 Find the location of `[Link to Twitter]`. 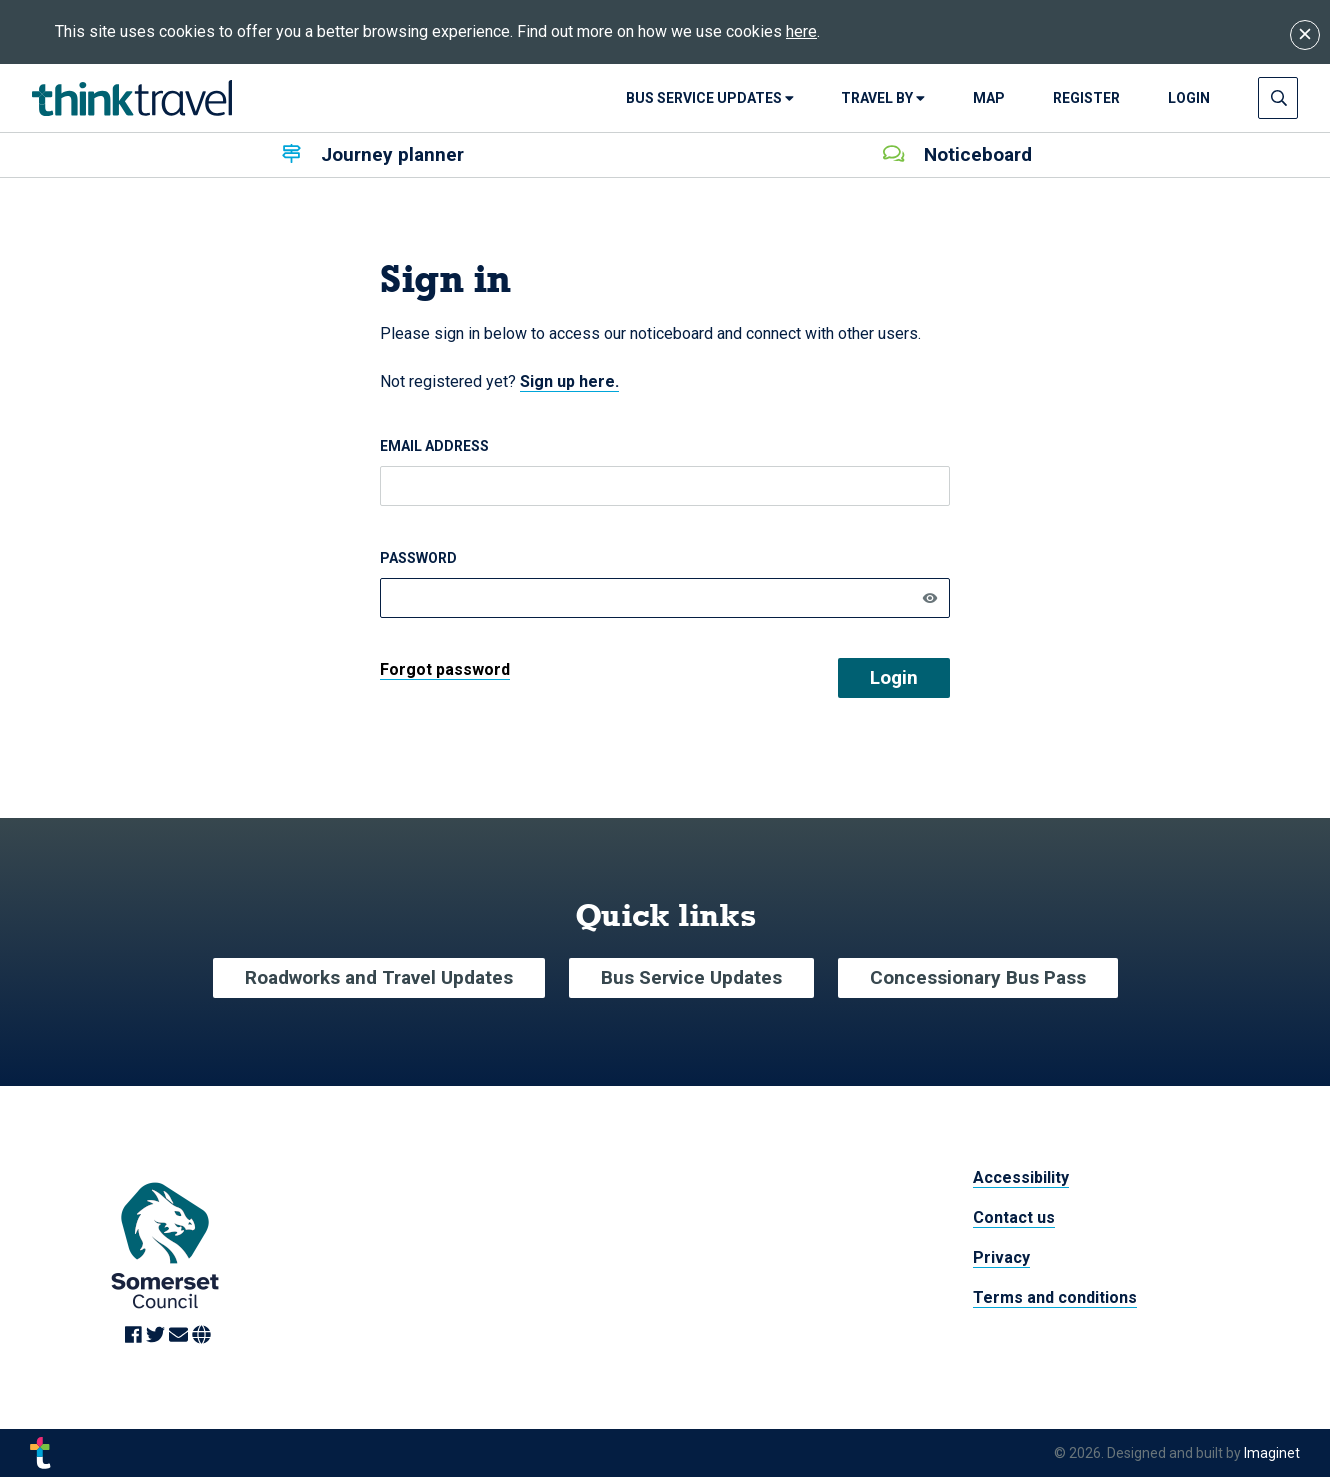

[Link to Twitter] is located at coordinates (157, 1336).